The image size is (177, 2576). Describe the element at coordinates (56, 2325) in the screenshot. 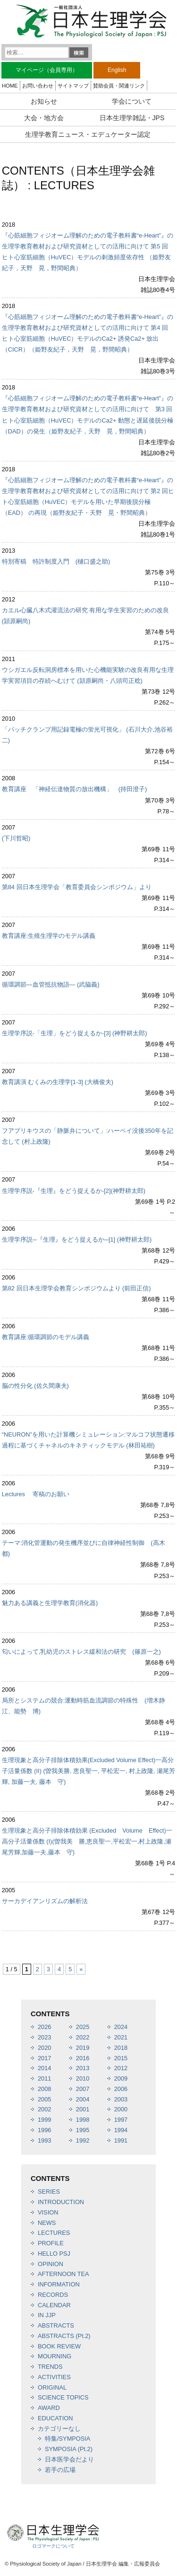

I see `ABSTRACTS` at that location.